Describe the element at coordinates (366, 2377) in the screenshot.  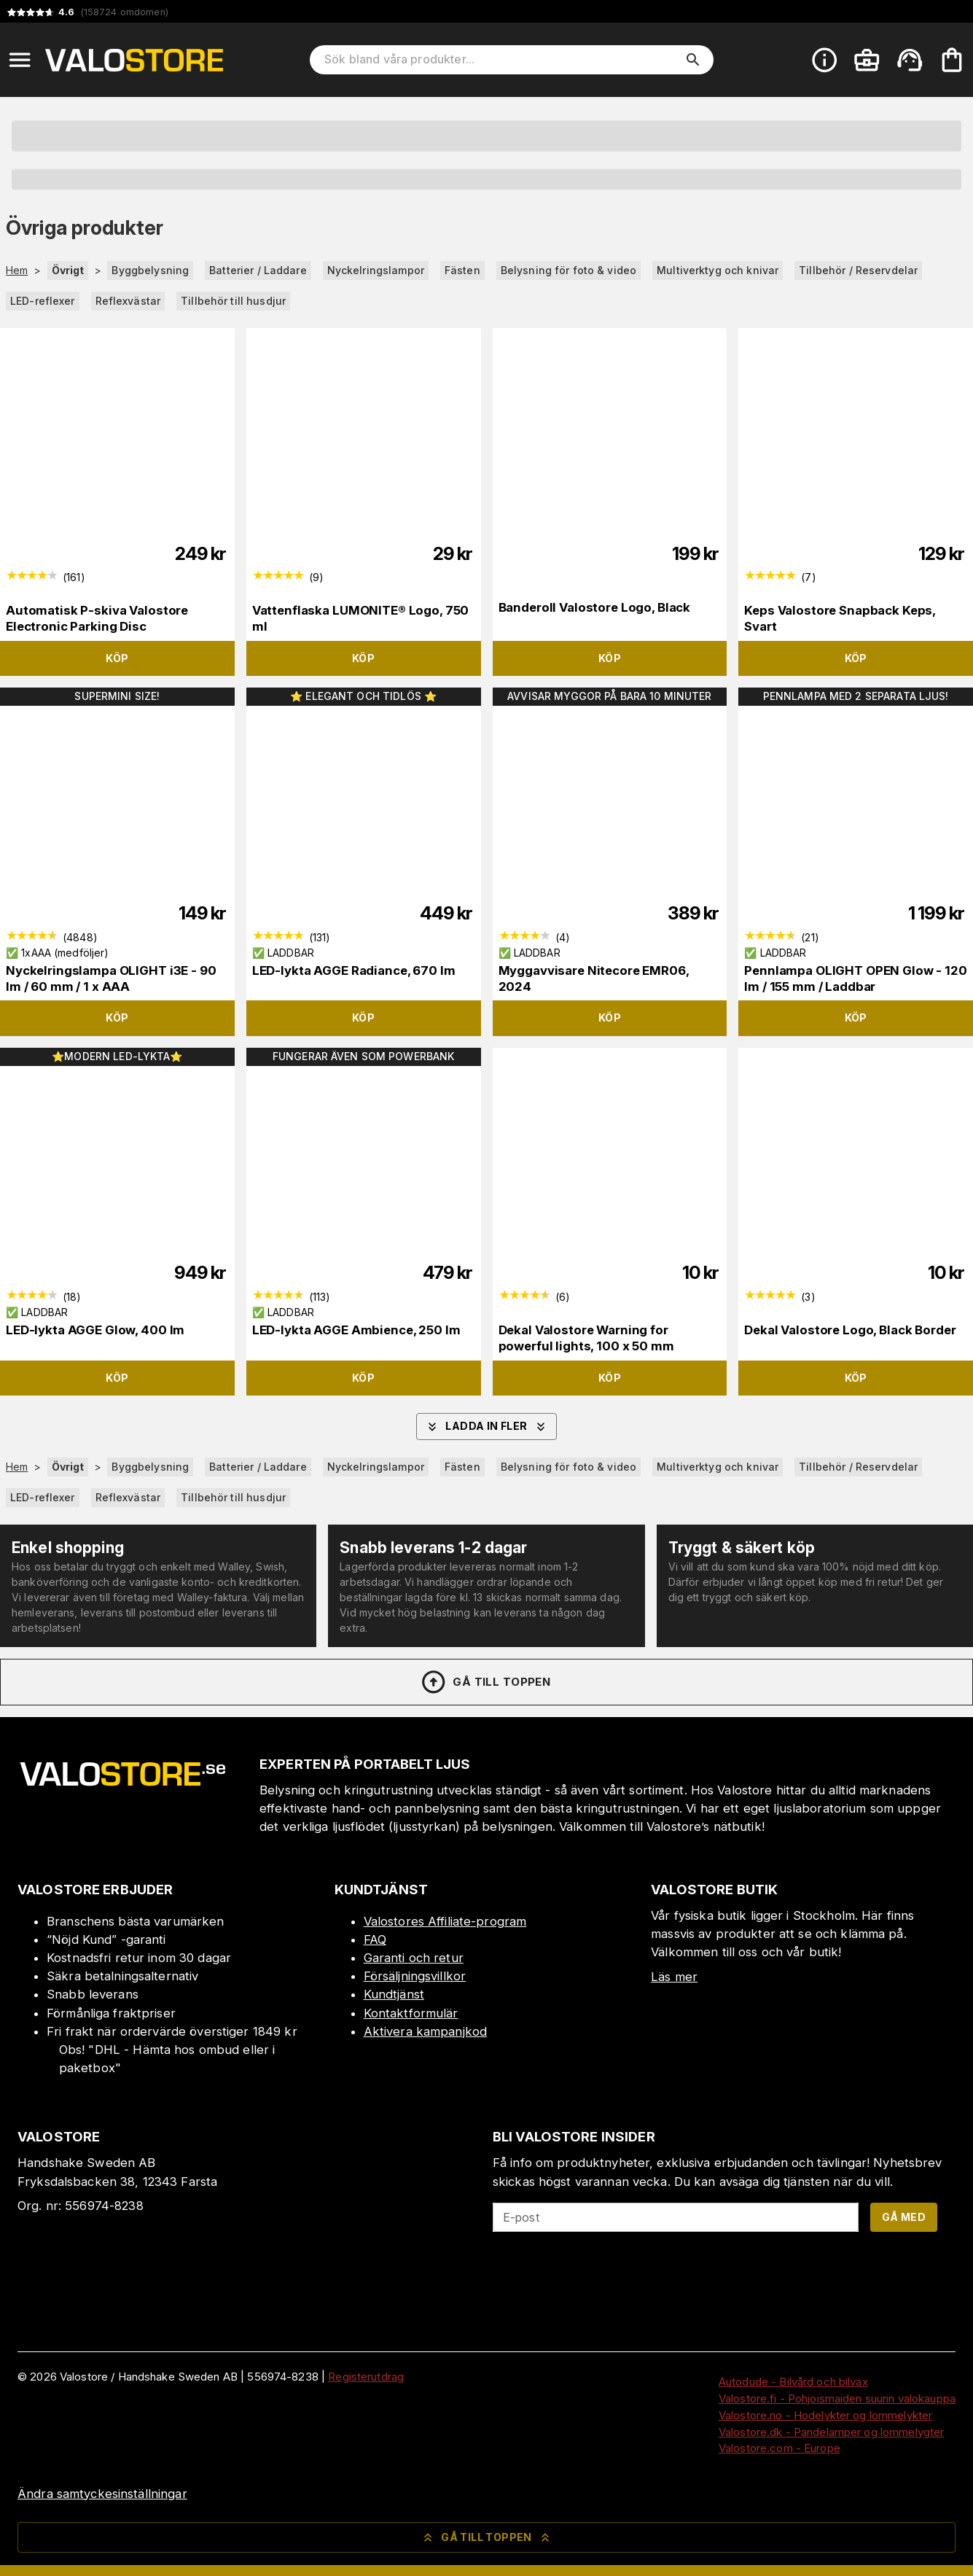
I see `Registerutdrag` at that location.